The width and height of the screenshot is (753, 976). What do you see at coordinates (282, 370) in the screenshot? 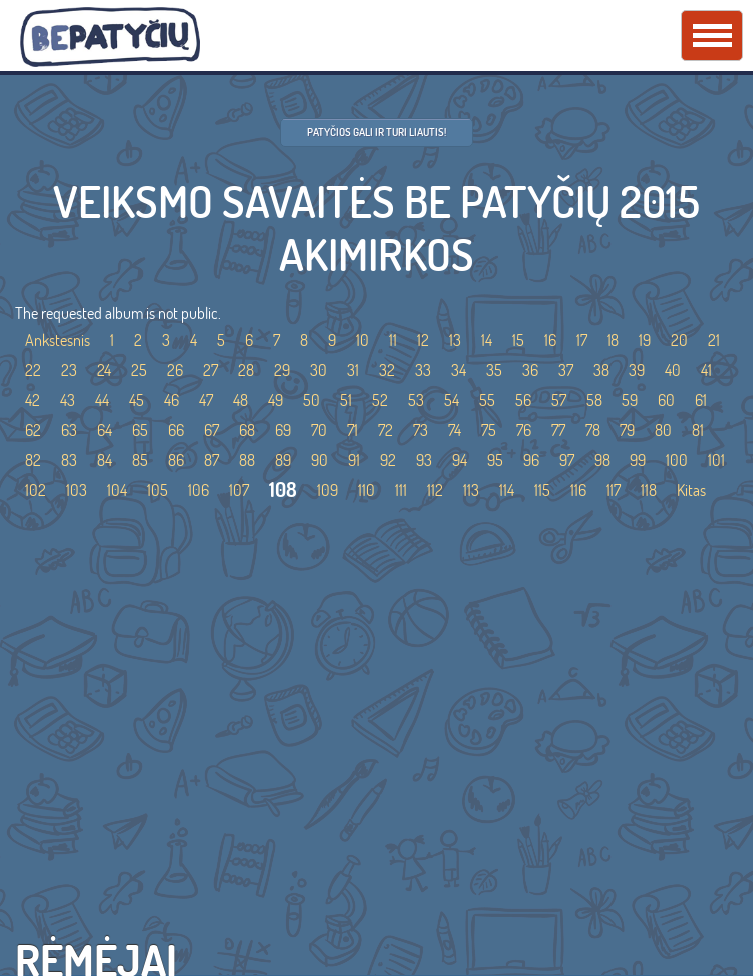
I see `29` at bounding box center [282, 370].